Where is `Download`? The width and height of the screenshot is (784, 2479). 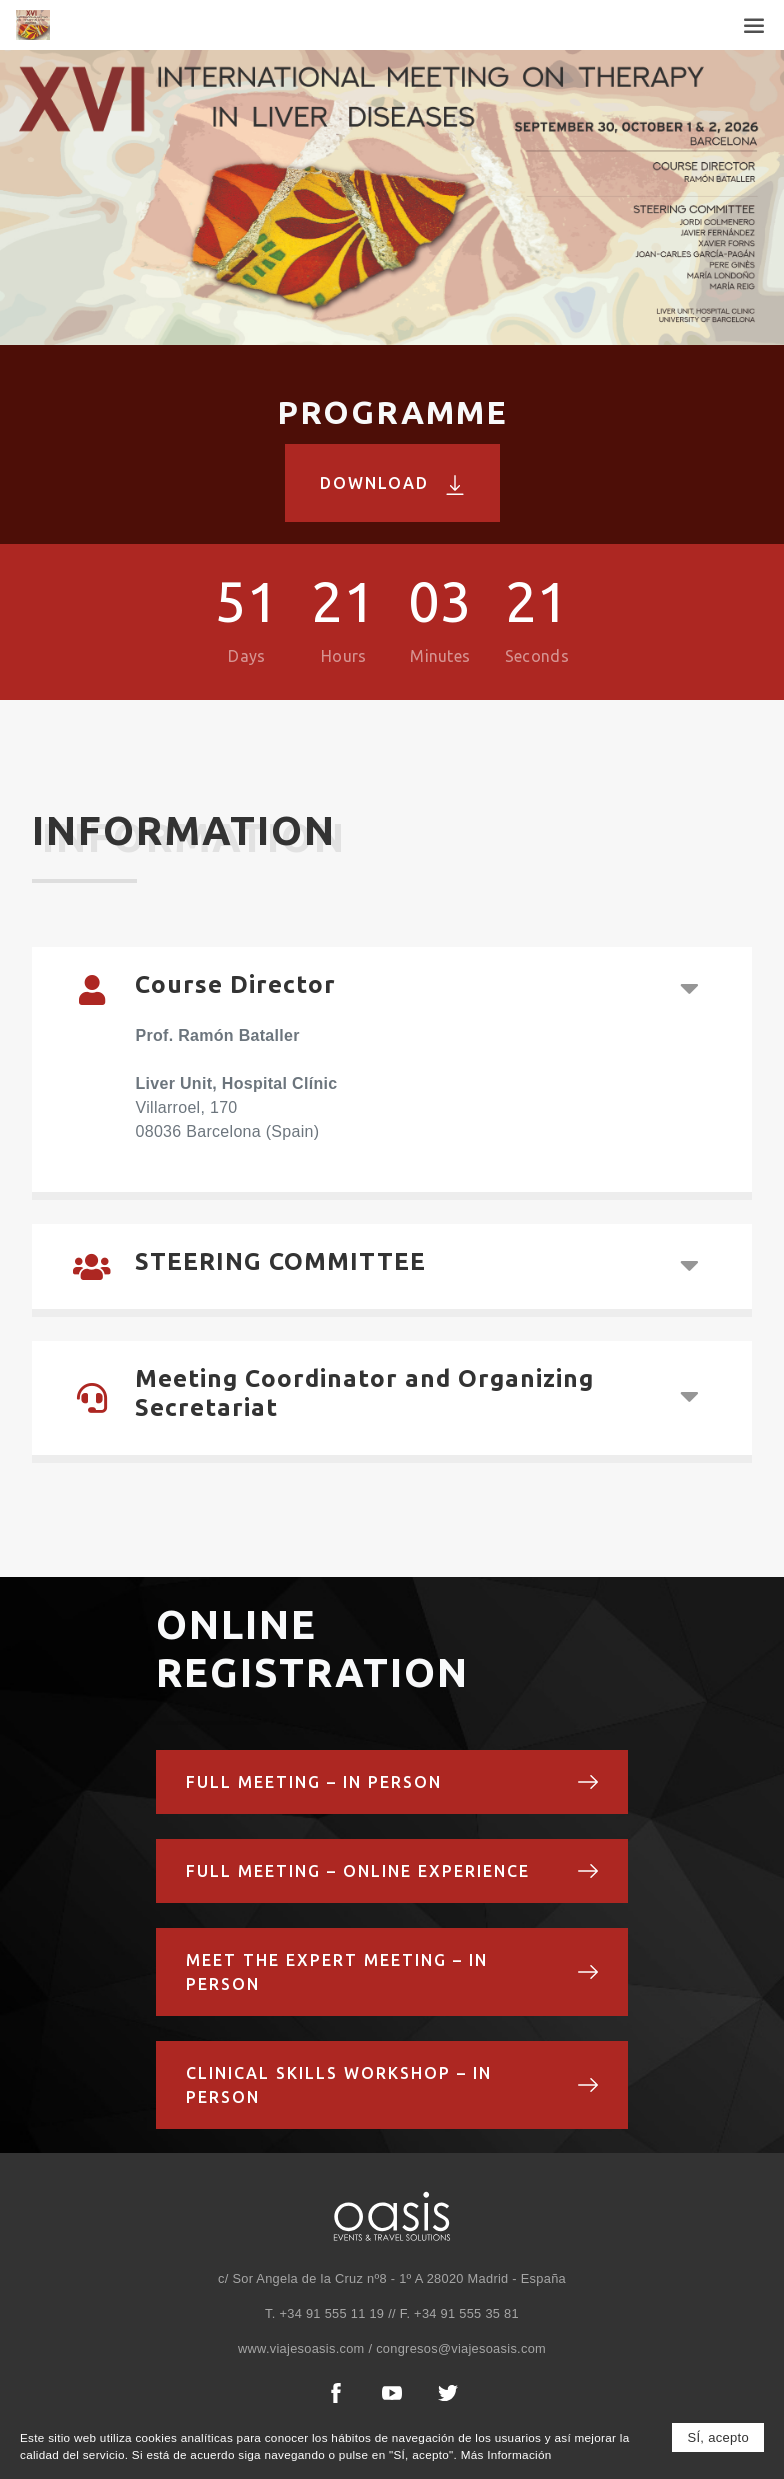
Download is located at coordinates (392, 484).